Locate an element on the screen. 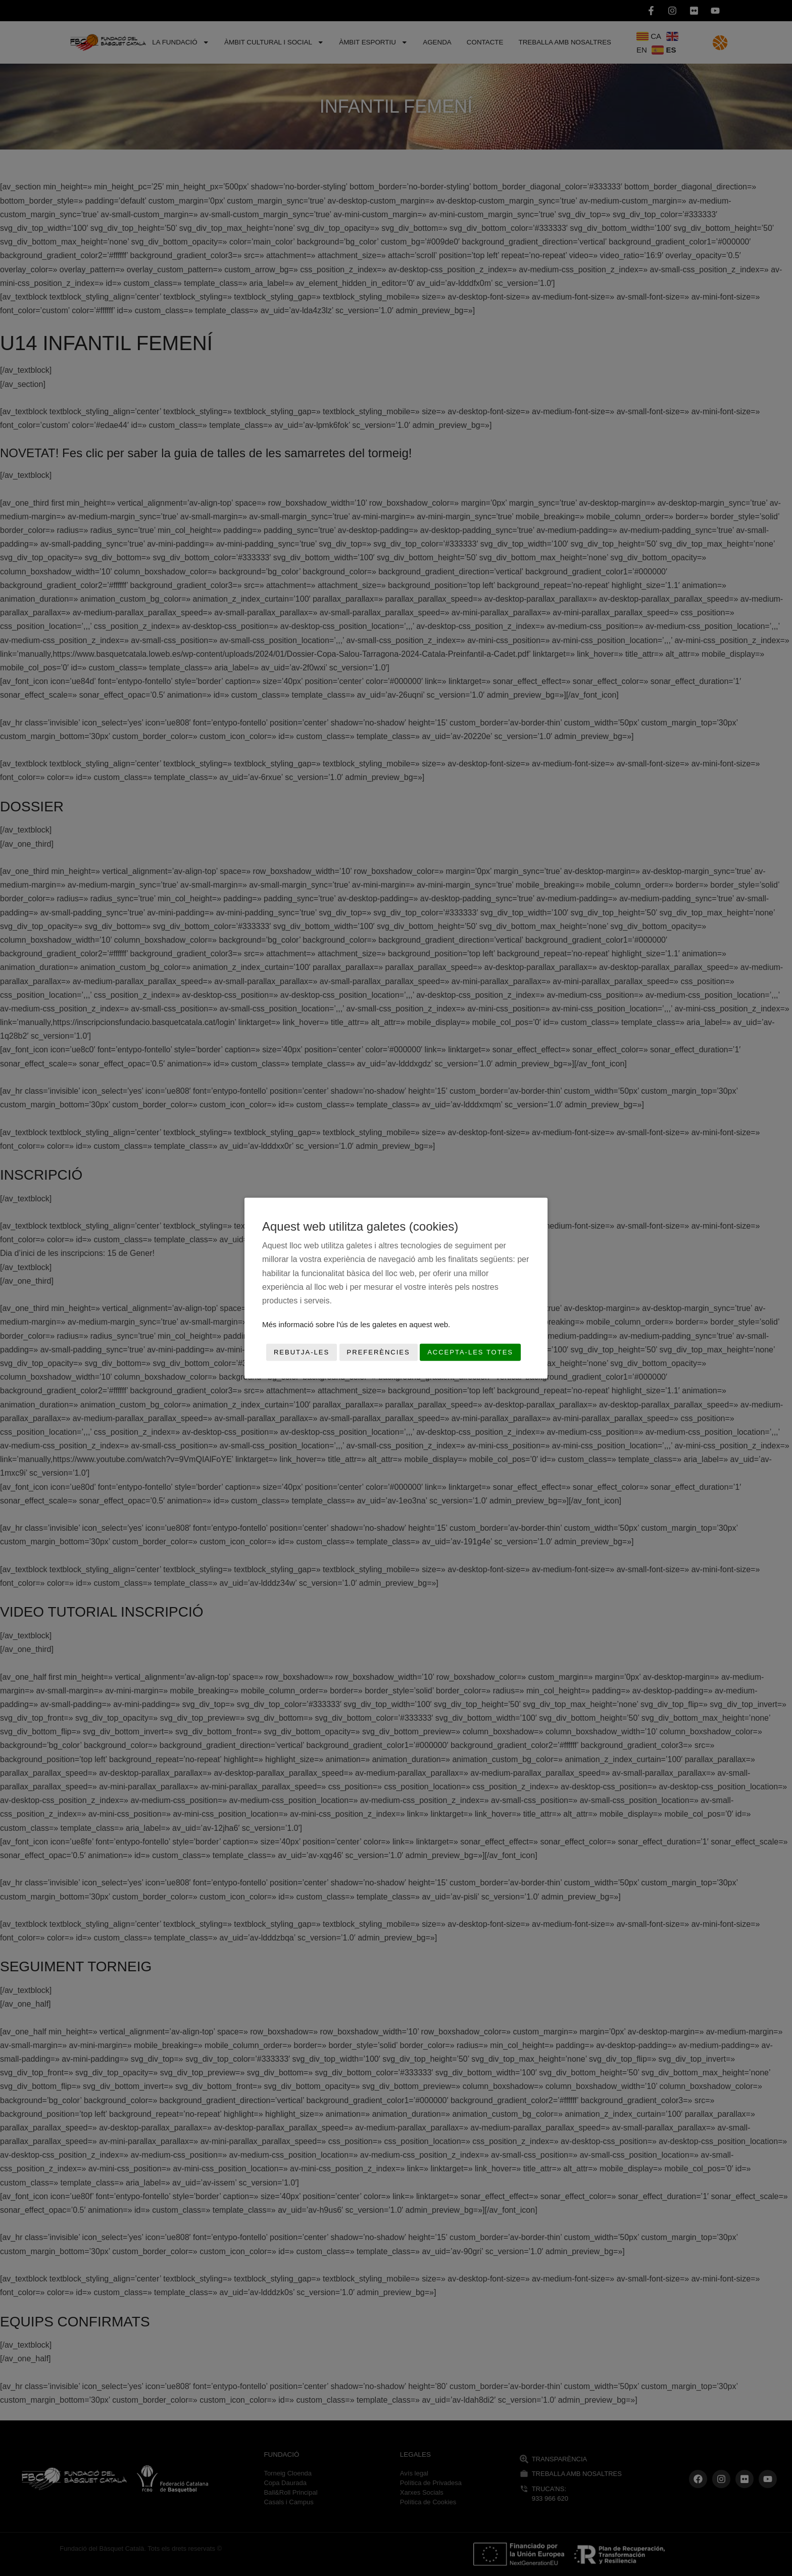 The height and width of the screenshot is (2576, 792). Més informació sobre l'ús de les galetes en aquest web. is located at coordinates (356, 1324).